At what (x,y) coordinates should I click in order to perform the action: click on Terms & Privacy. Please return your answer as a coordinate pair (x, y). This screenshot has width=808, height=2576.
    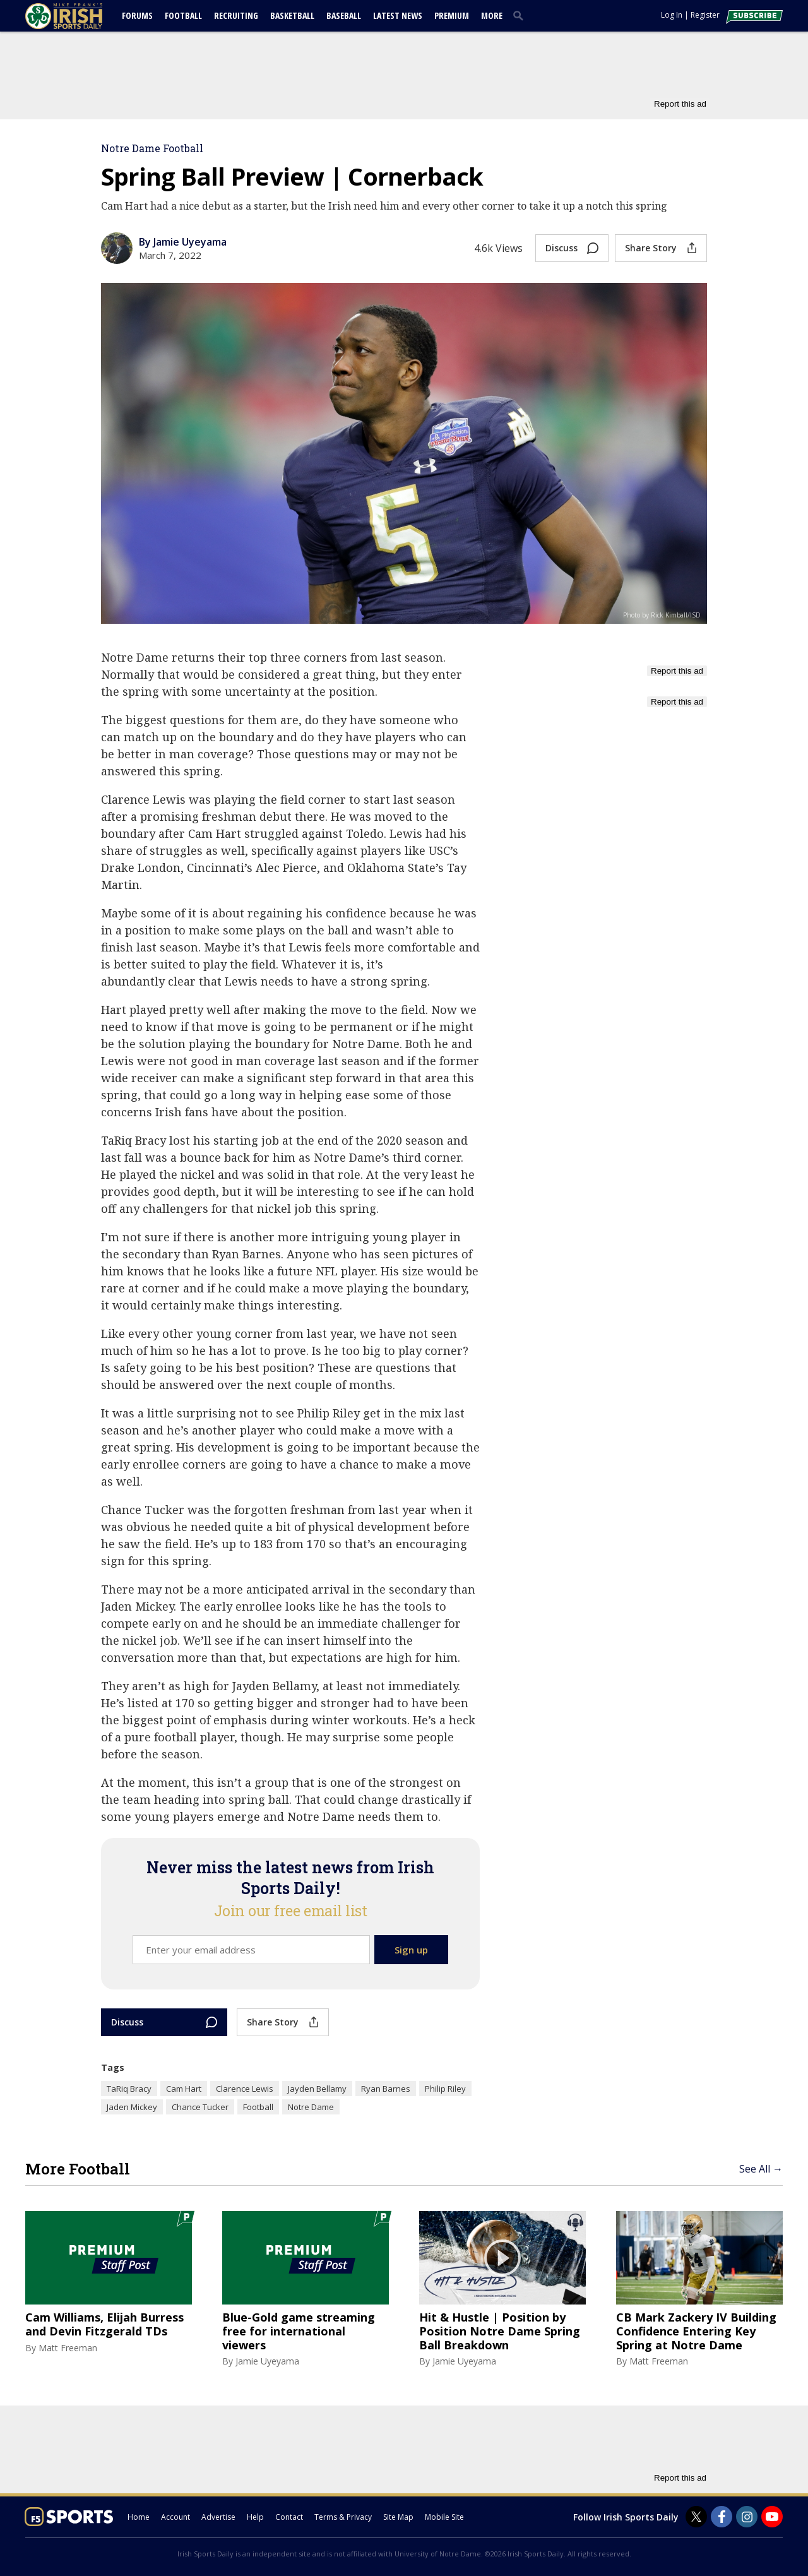
    Looking at the image, I should click on (343, 2517).